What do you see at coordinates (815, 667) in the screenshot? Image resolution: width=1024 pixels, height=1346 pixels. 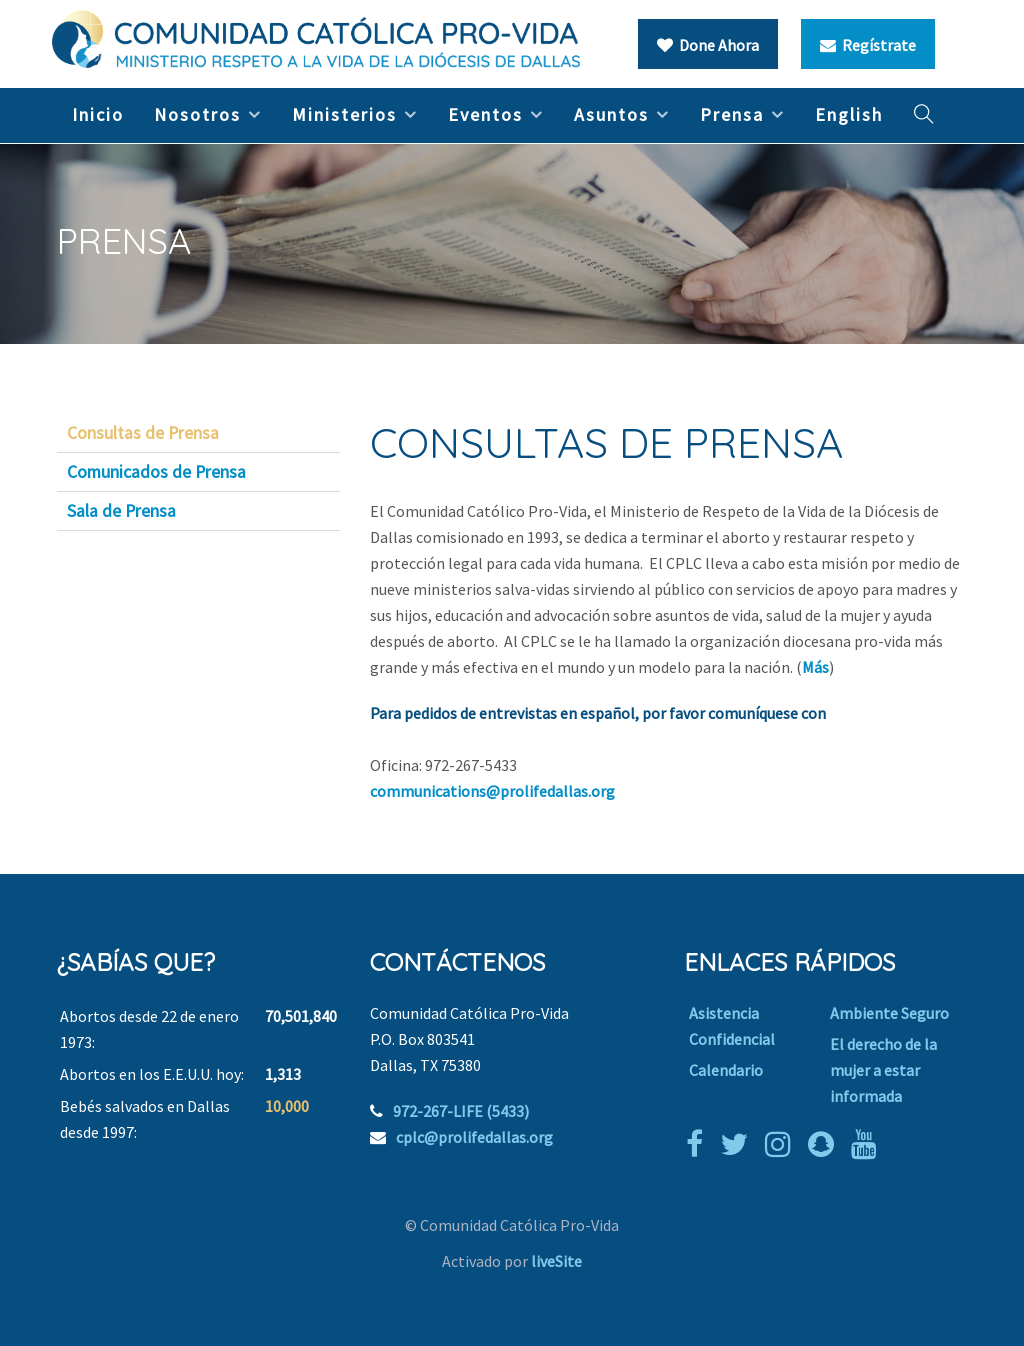 I see `Más` at bounding box center [815, 667].